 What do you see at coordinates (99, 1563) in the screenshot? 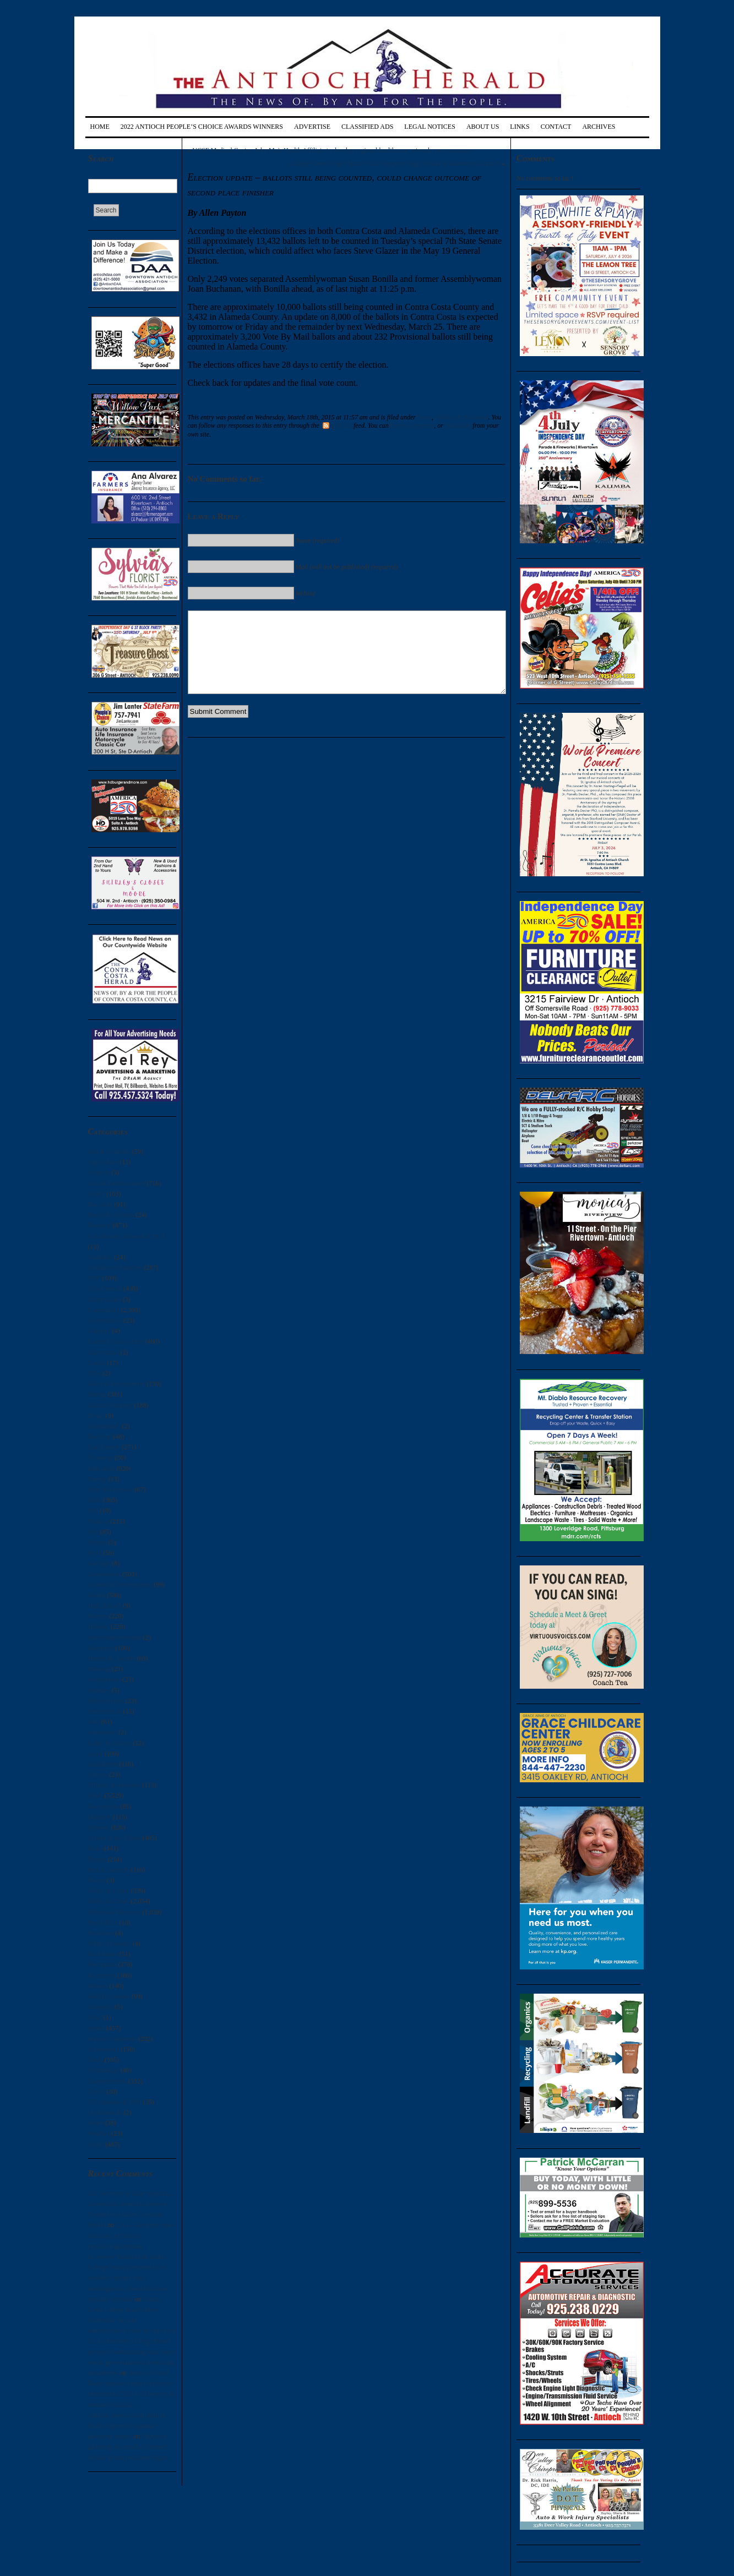
I see `Garbage` at bounding box center [99, 1563].